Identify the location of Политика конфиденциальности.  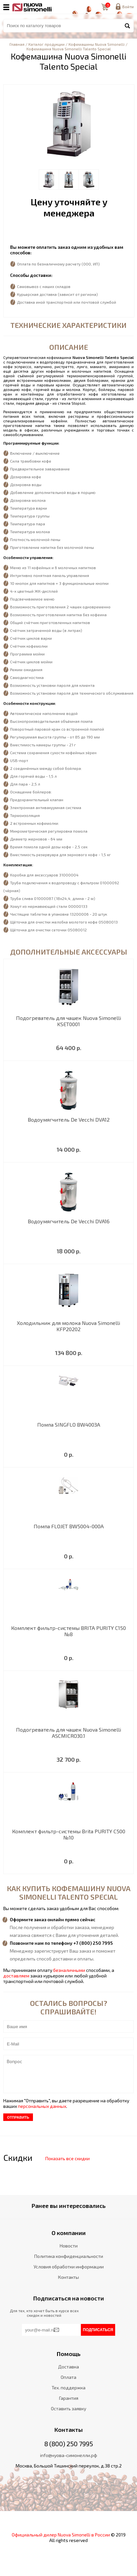
(68, 2256).